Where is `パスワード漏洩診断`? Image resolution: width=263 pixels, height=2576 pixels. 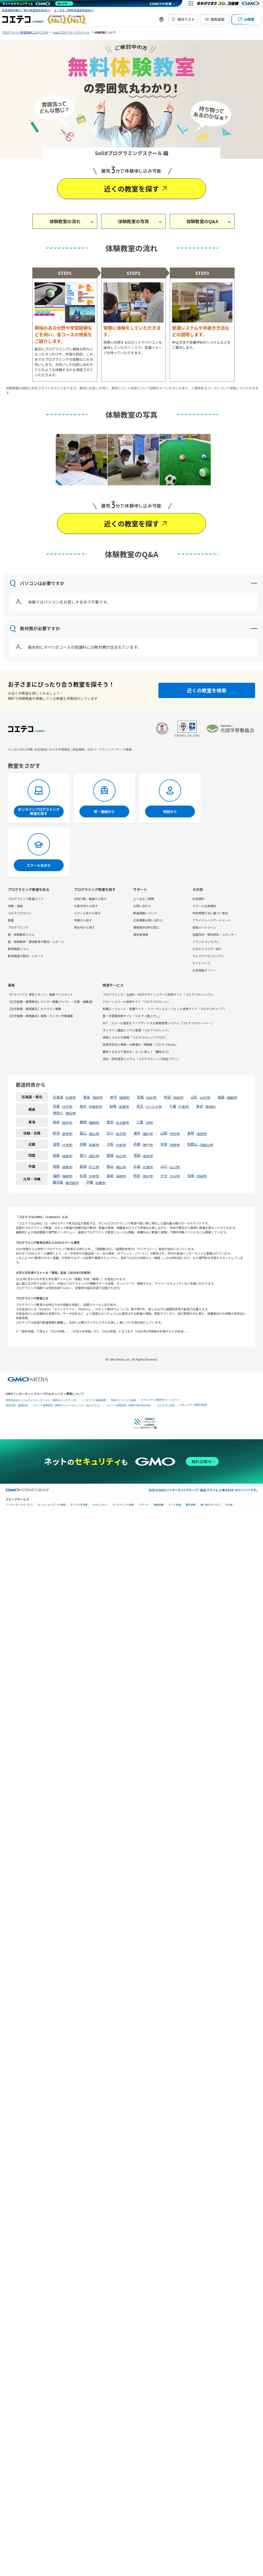 パスワード漏洩診断 is located at coordinates (95, 1400).